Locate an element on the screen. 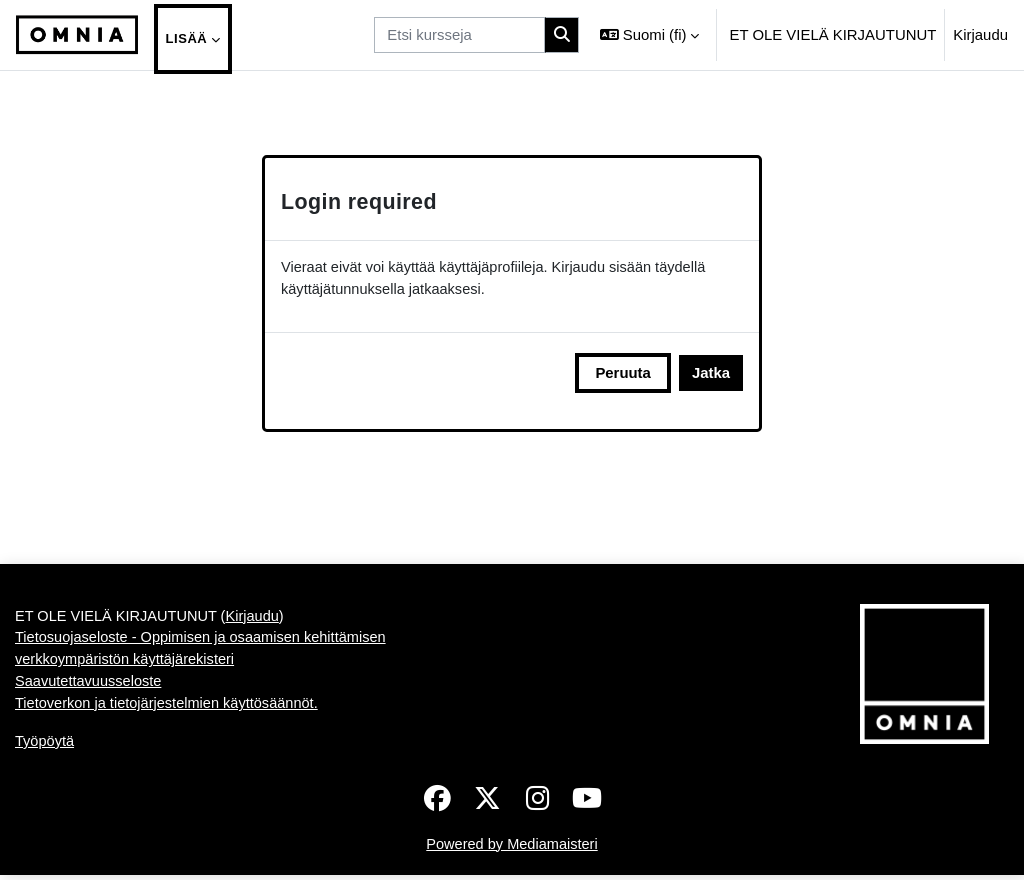  [button] is located at coordinates (649, 35).